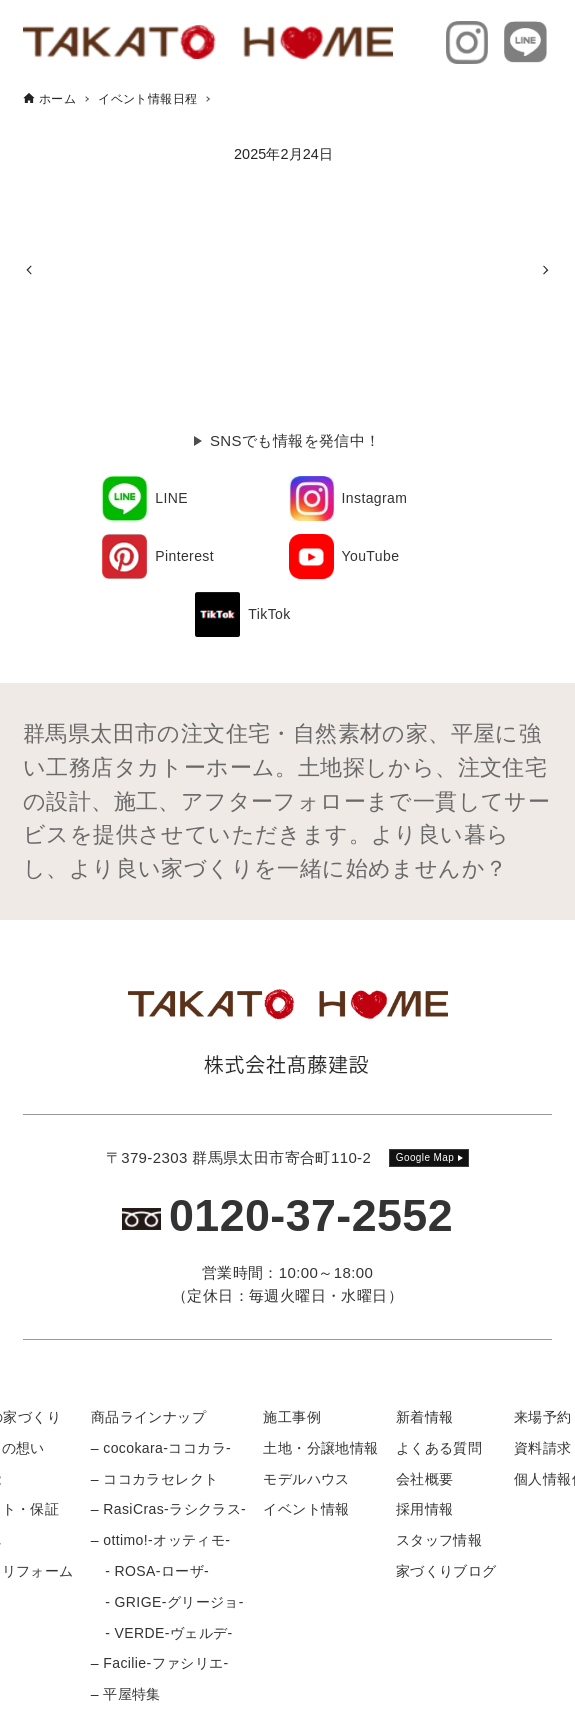  What do you see at coordinates (126, 1694) in the screenshot?
I see `– 平屋特集` at bounding box center [126, 1694].